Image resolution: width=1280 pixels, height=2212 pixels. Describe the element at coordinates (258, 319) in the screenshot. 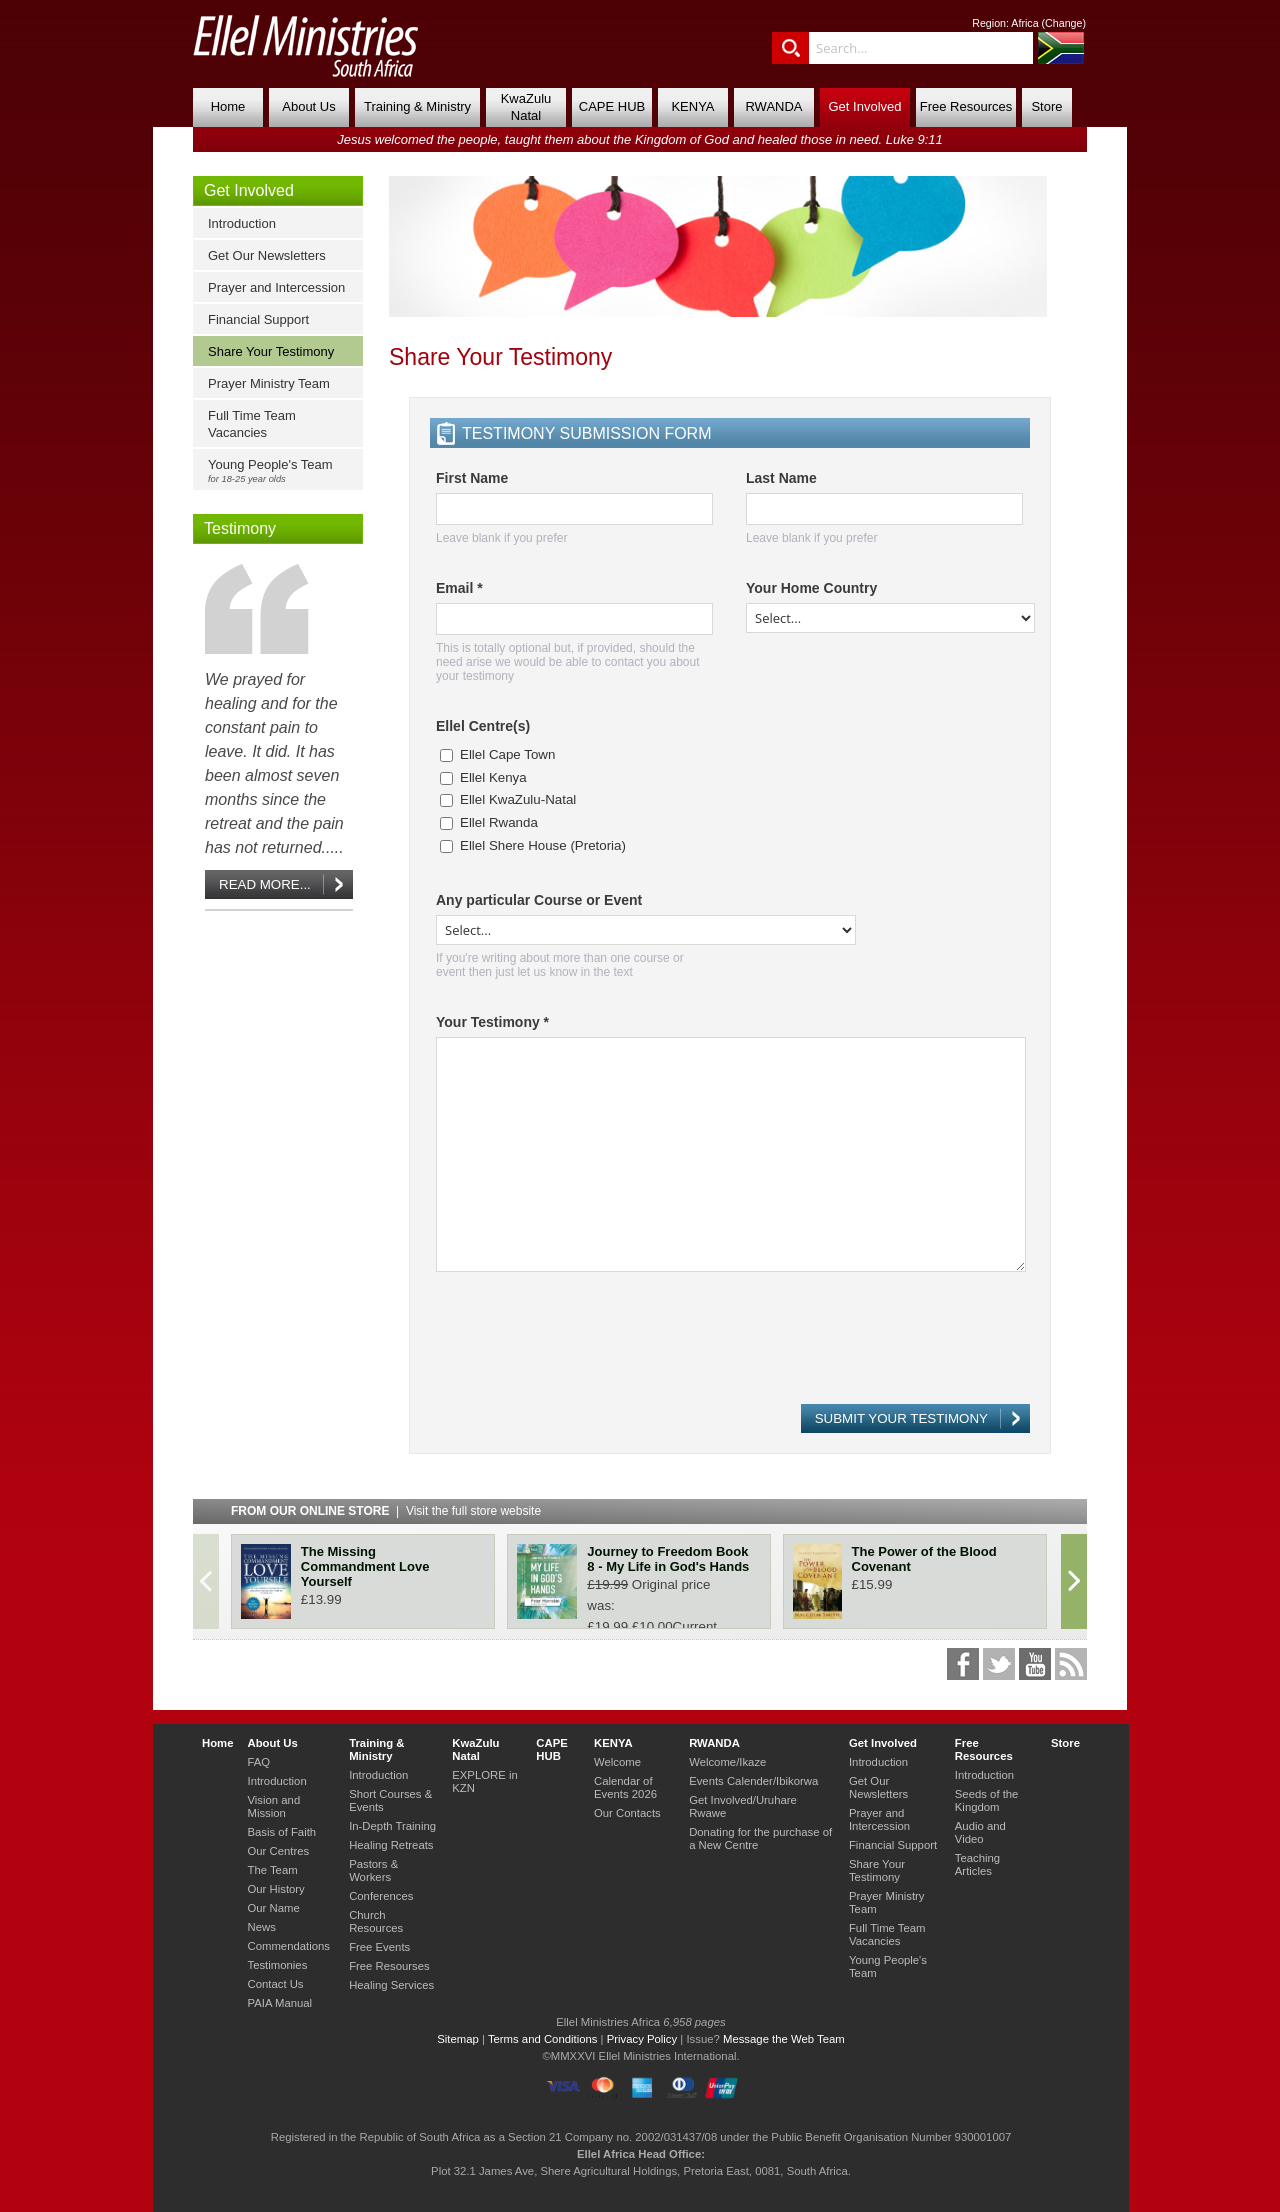

I see `Financial Support` at that location.